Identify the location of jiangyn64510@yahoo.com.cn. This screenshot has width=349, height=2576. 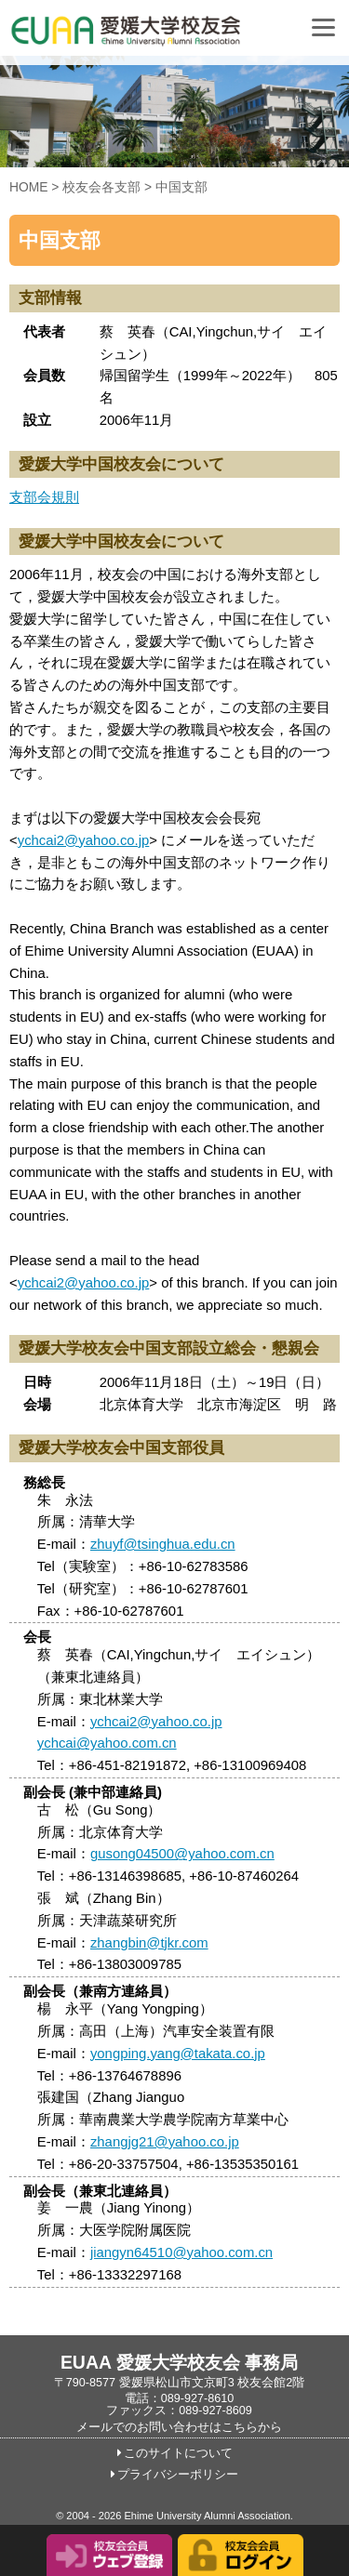
(181, 2252).